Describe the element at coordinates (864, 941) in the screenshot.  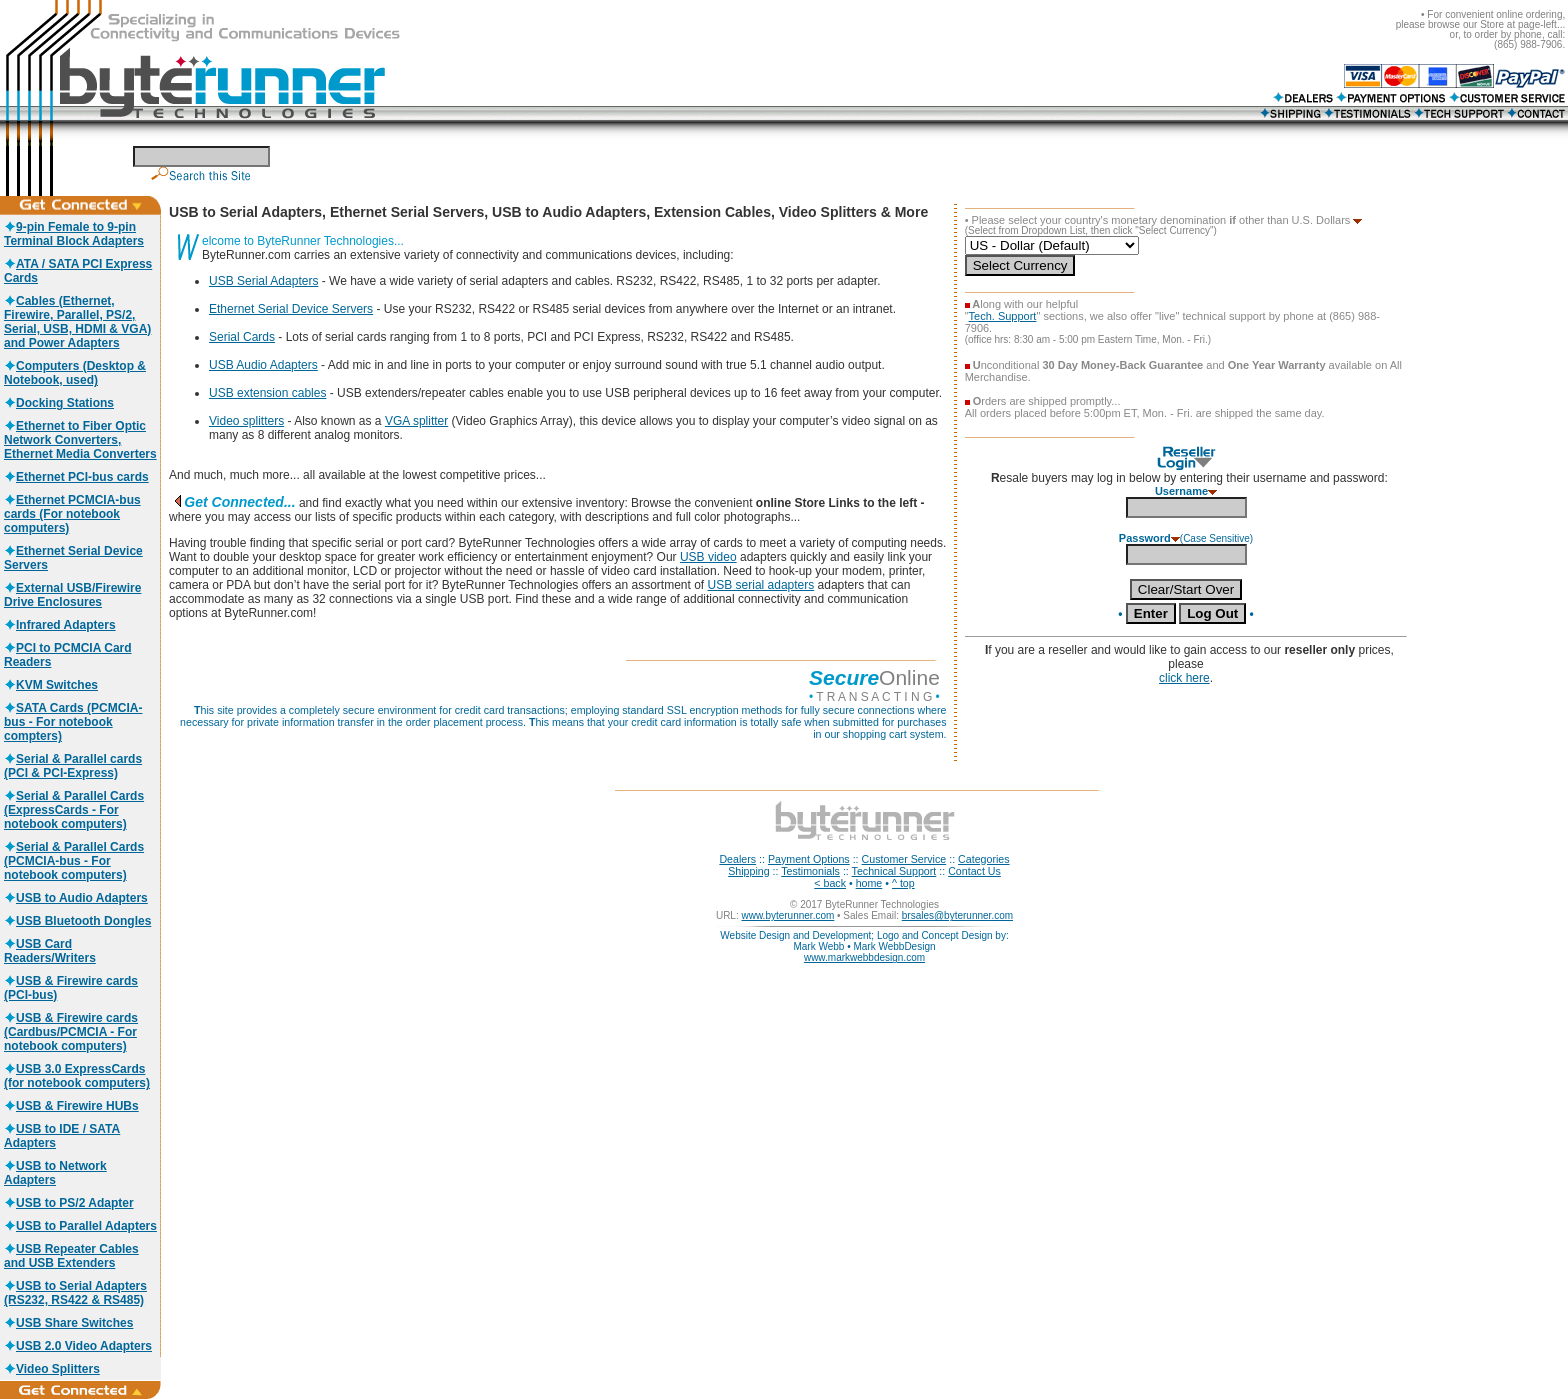
I see `Website Design and Development; Logo and Concept Design by: Mark Webb • Mark WebbDesign` at that location.